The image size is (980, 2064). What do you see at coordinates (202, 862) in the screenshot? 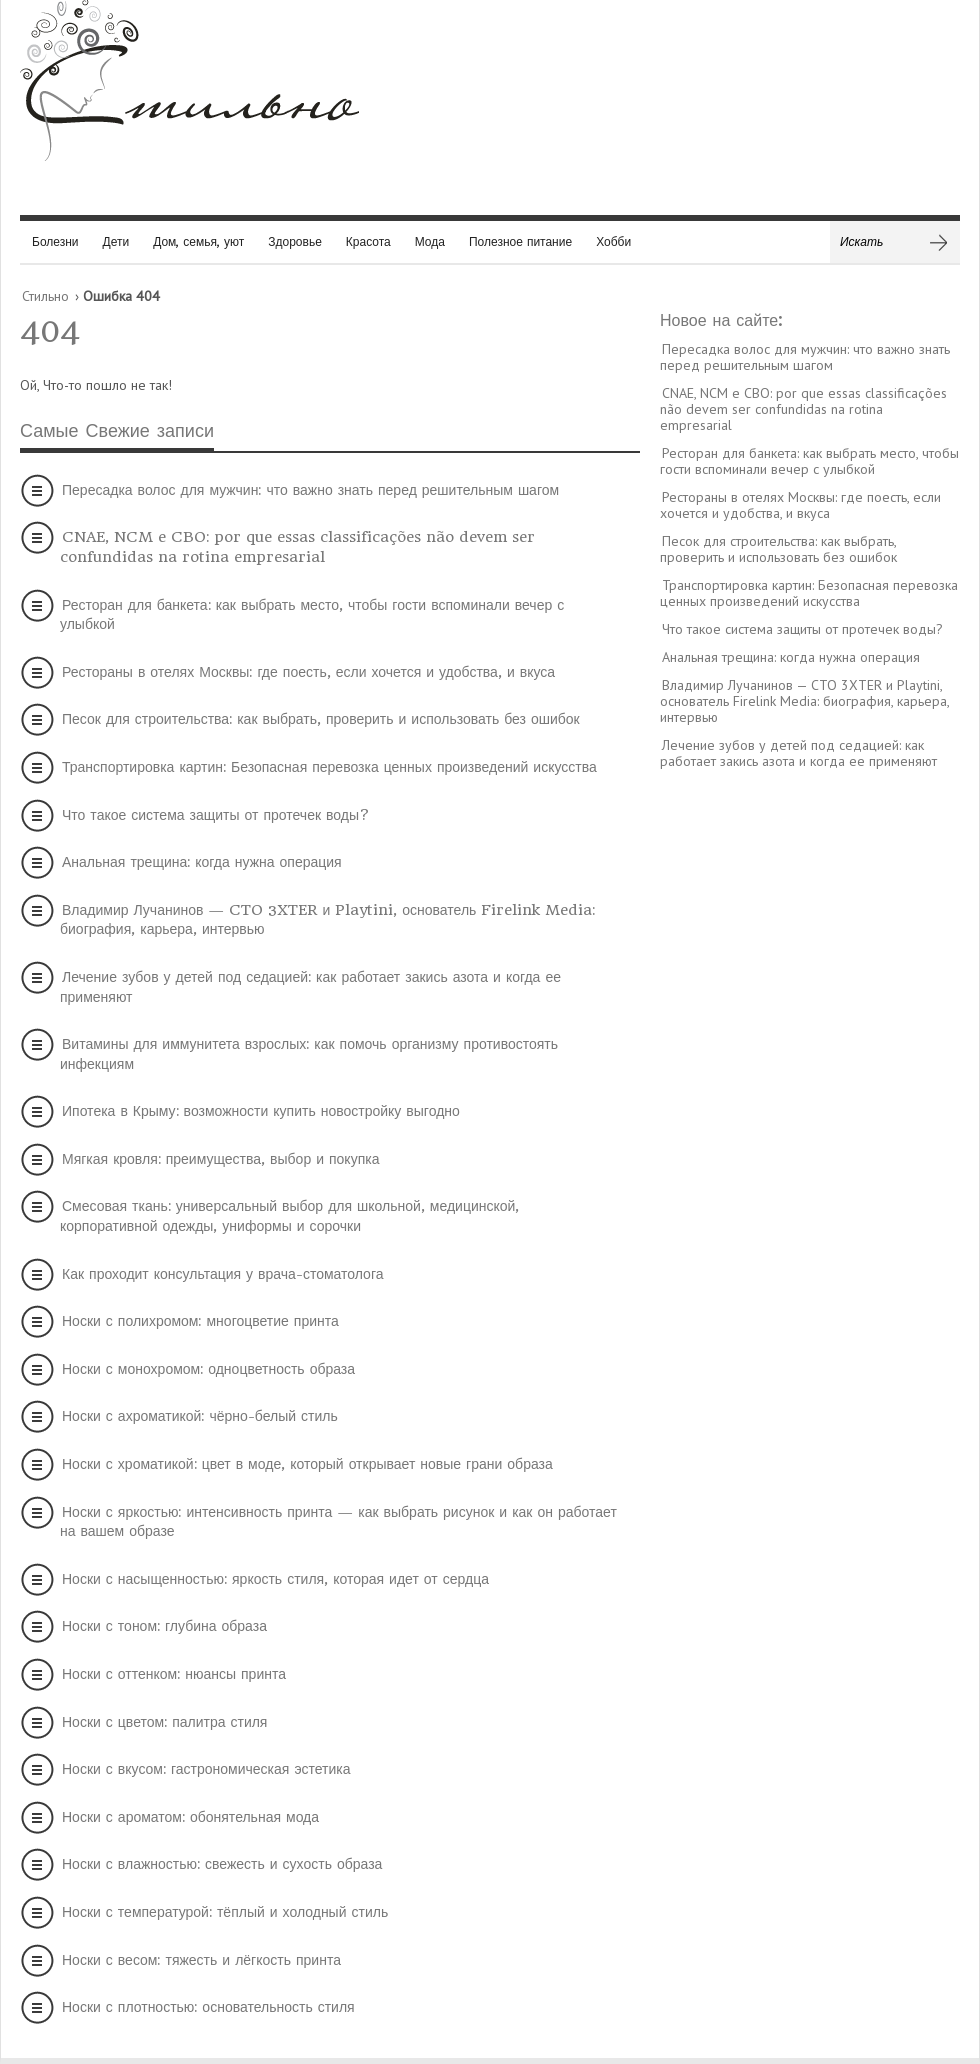
I see `Анальная трещина: когда нужна операция` at bounding box center [202, 862].